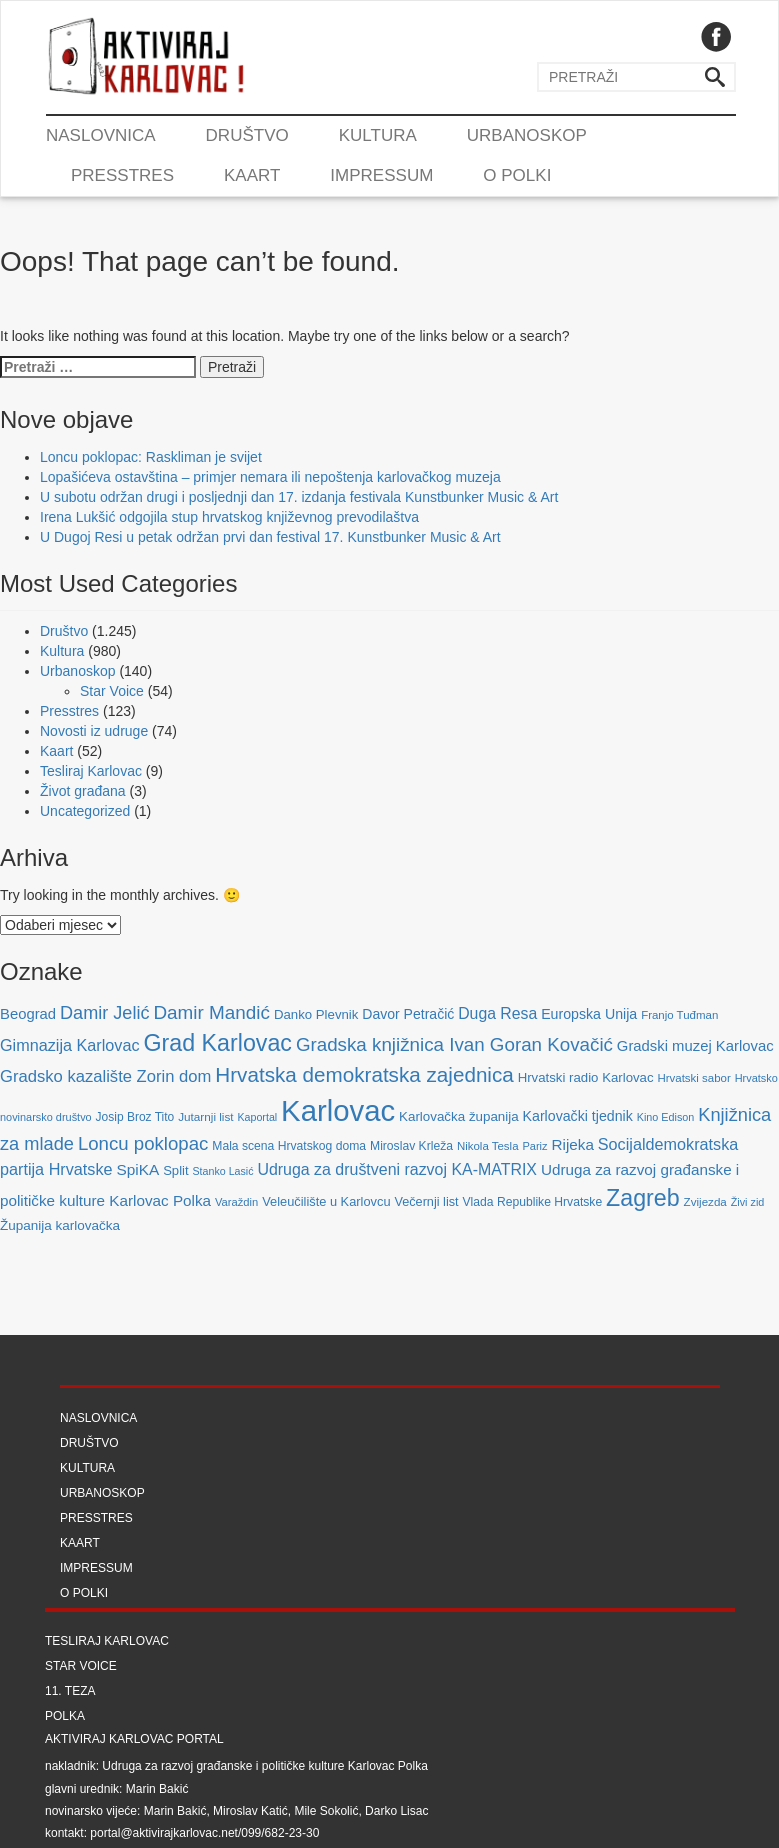 The height and width of the screenshot is (1848, 779). I want to click on Impressum, so click(381, 175).